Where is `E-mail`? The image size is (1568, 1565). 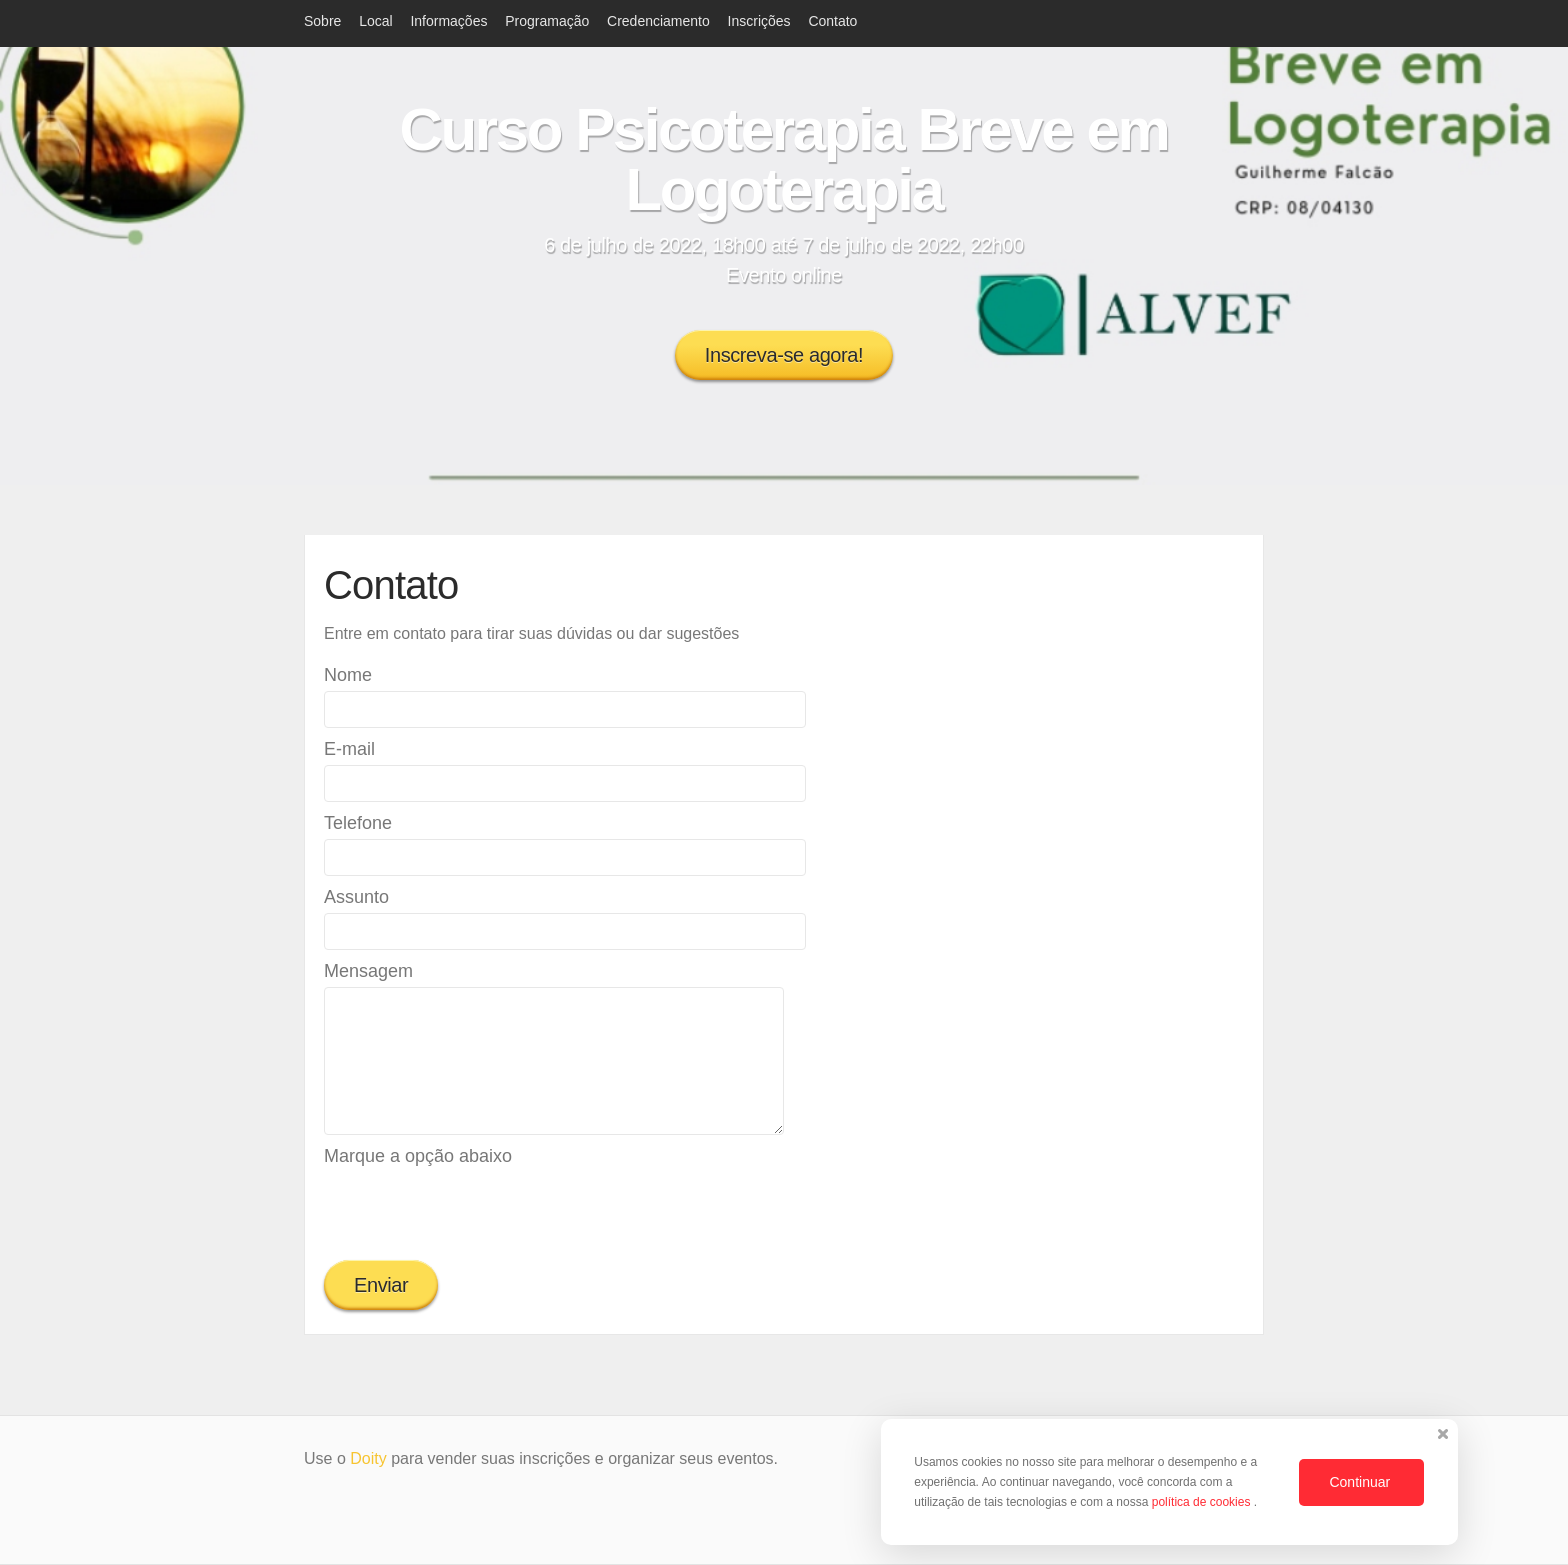
E-mail is located at coordinates (349, 749).